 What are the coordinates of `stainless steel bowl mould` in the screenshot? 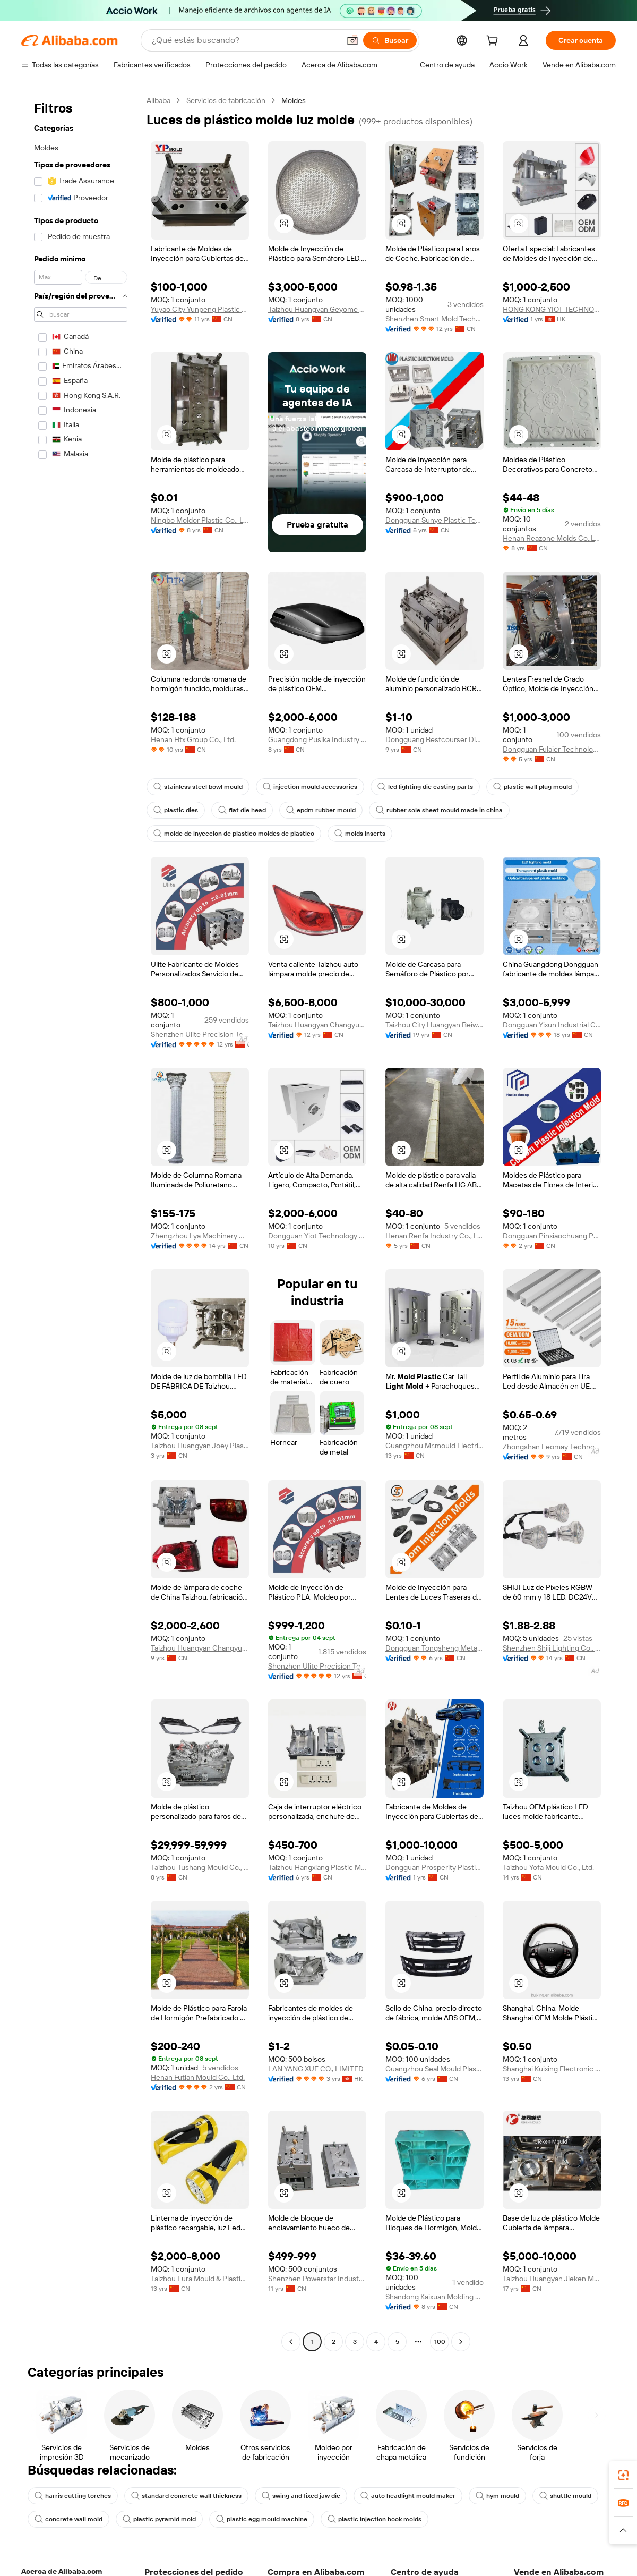 It's located at (198, 787).